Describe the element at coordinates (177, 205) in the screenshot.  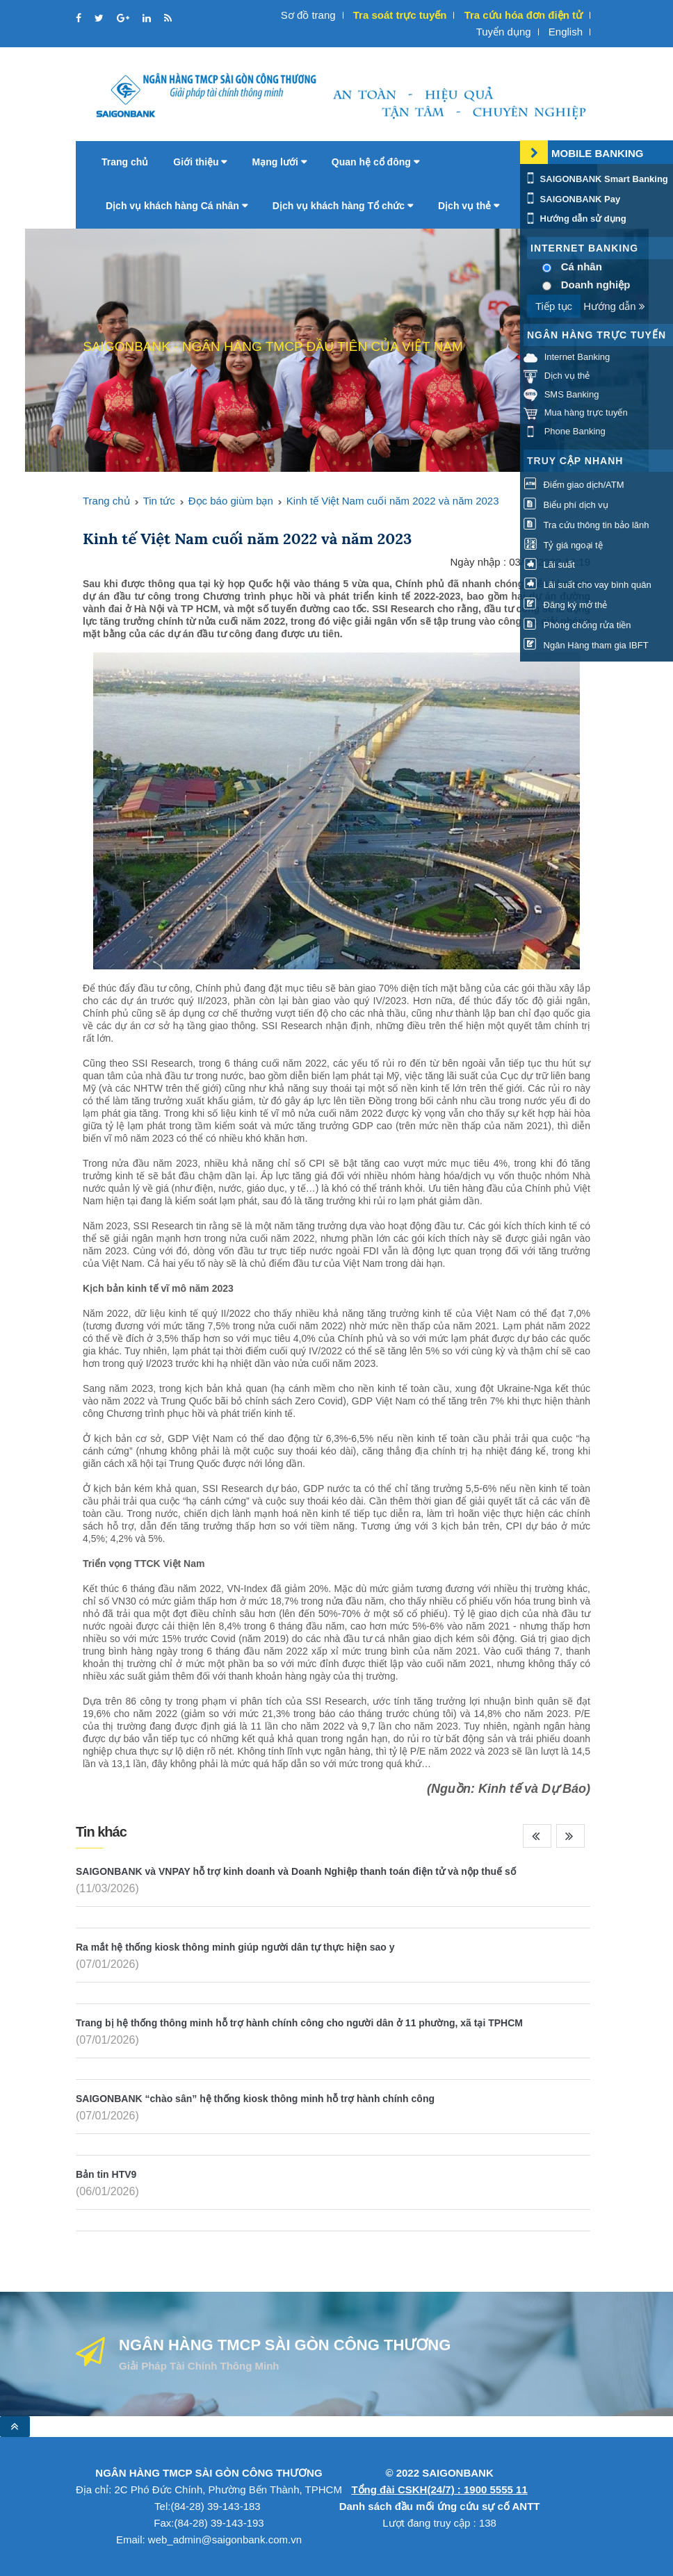
I see `Dịch vụ khách hàng Cá nhân` at that location.